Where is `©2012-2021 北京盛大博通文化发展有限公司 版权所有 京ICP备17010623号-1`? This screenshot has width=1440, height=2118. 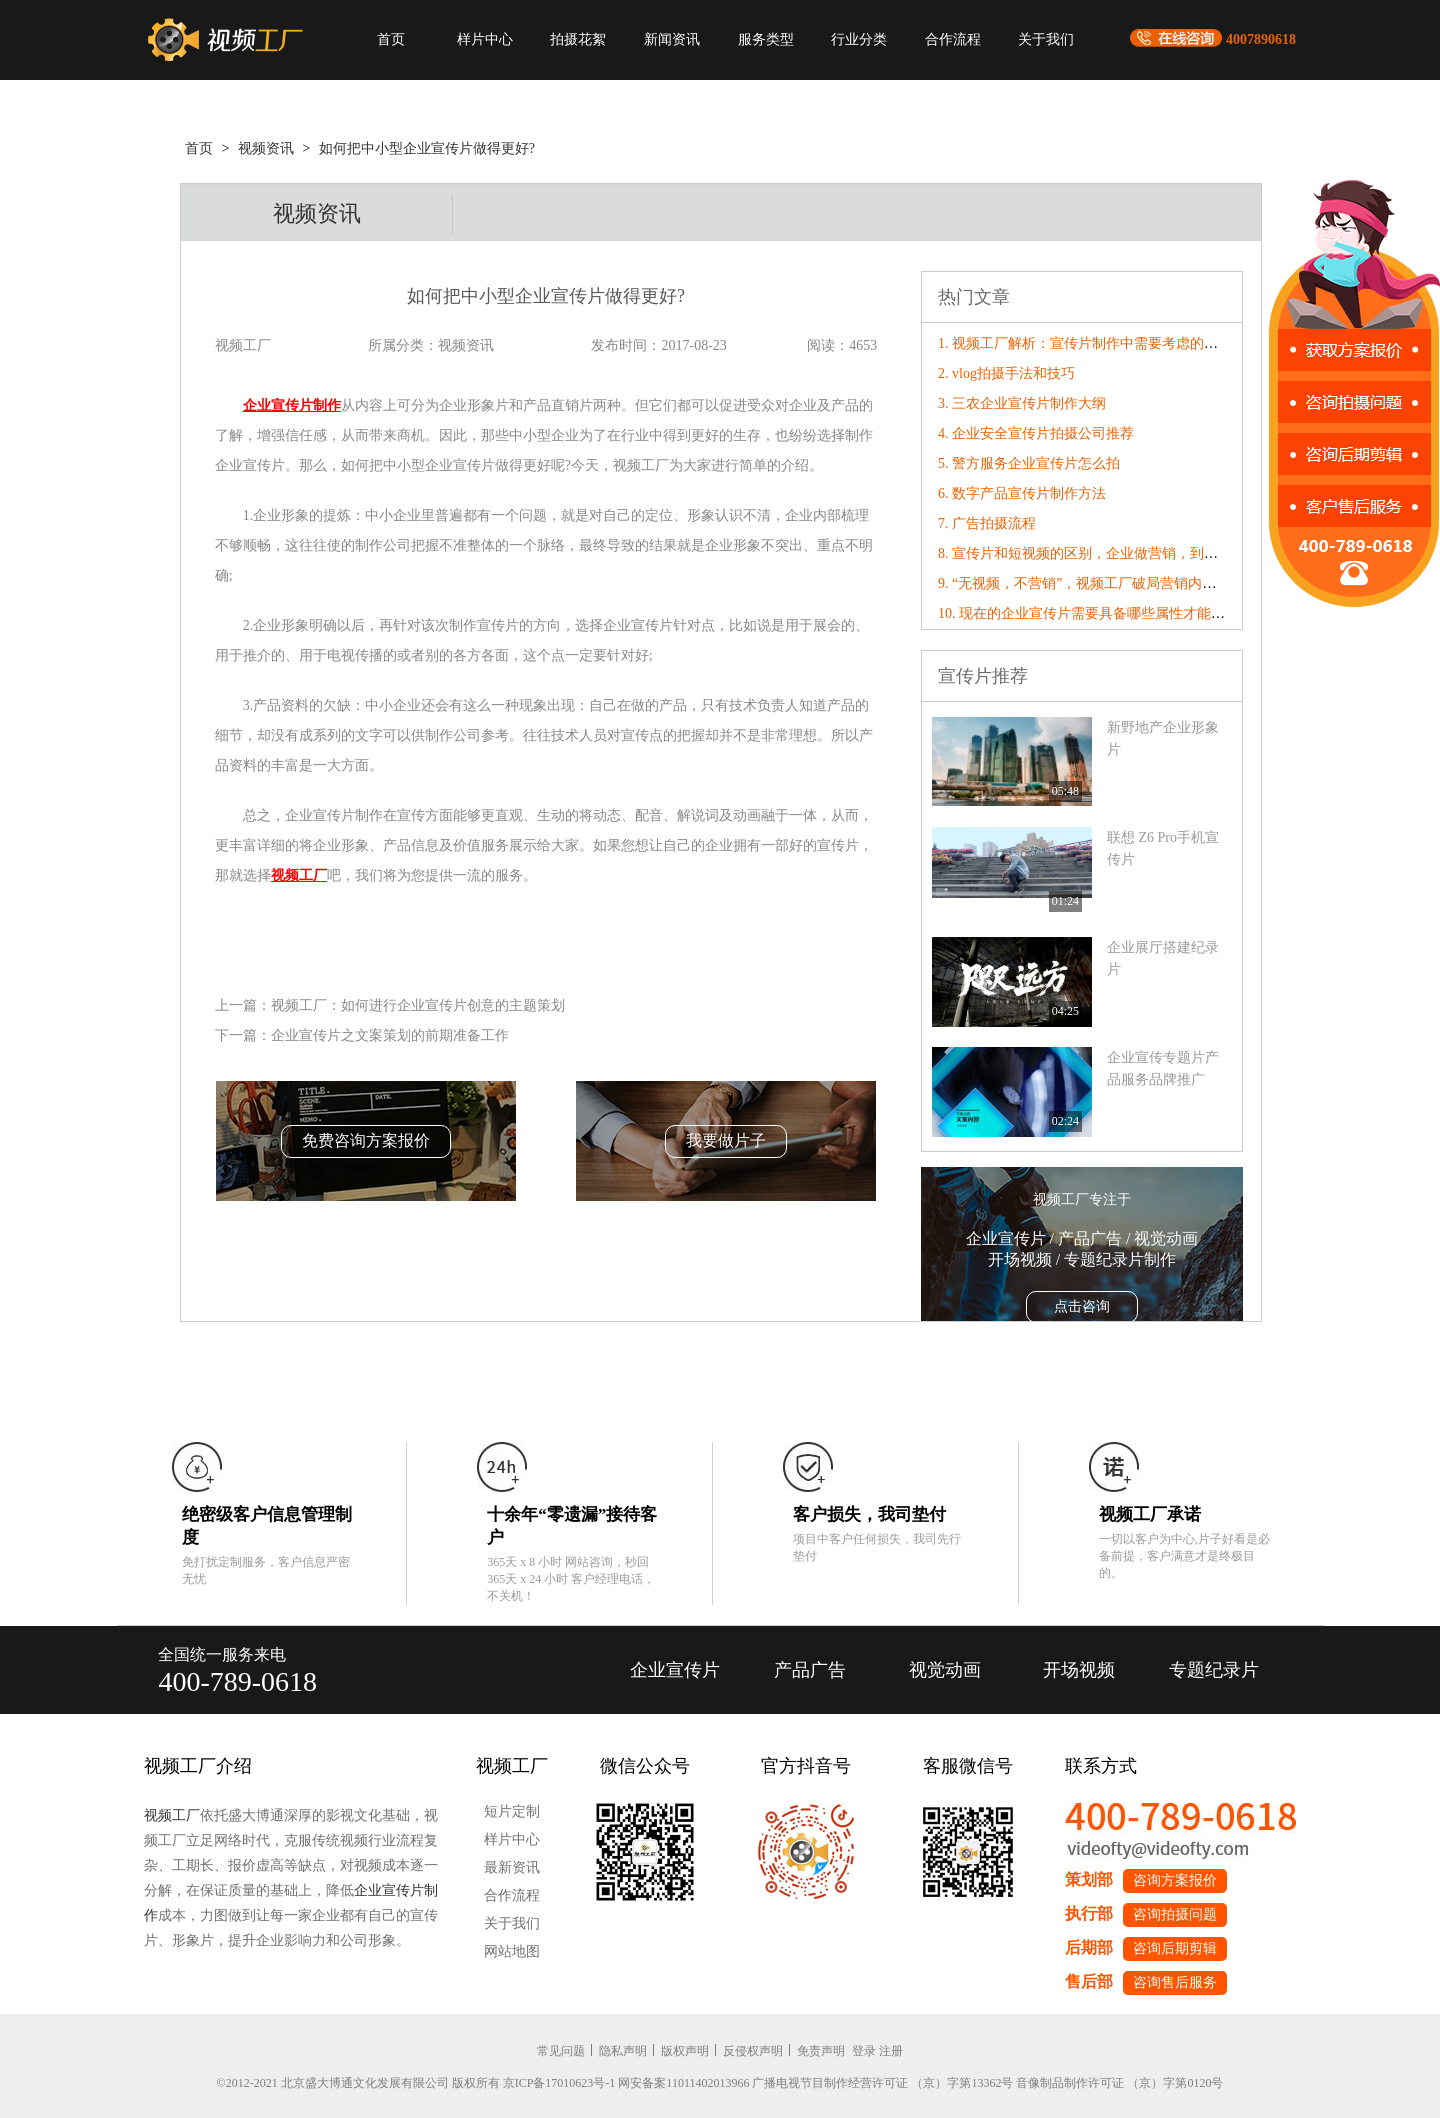
©2012-2021 北京盛大博通文化发展有限公司 版权所有 京ICP备17010623号-1 is located at coordinates (416, 2083).